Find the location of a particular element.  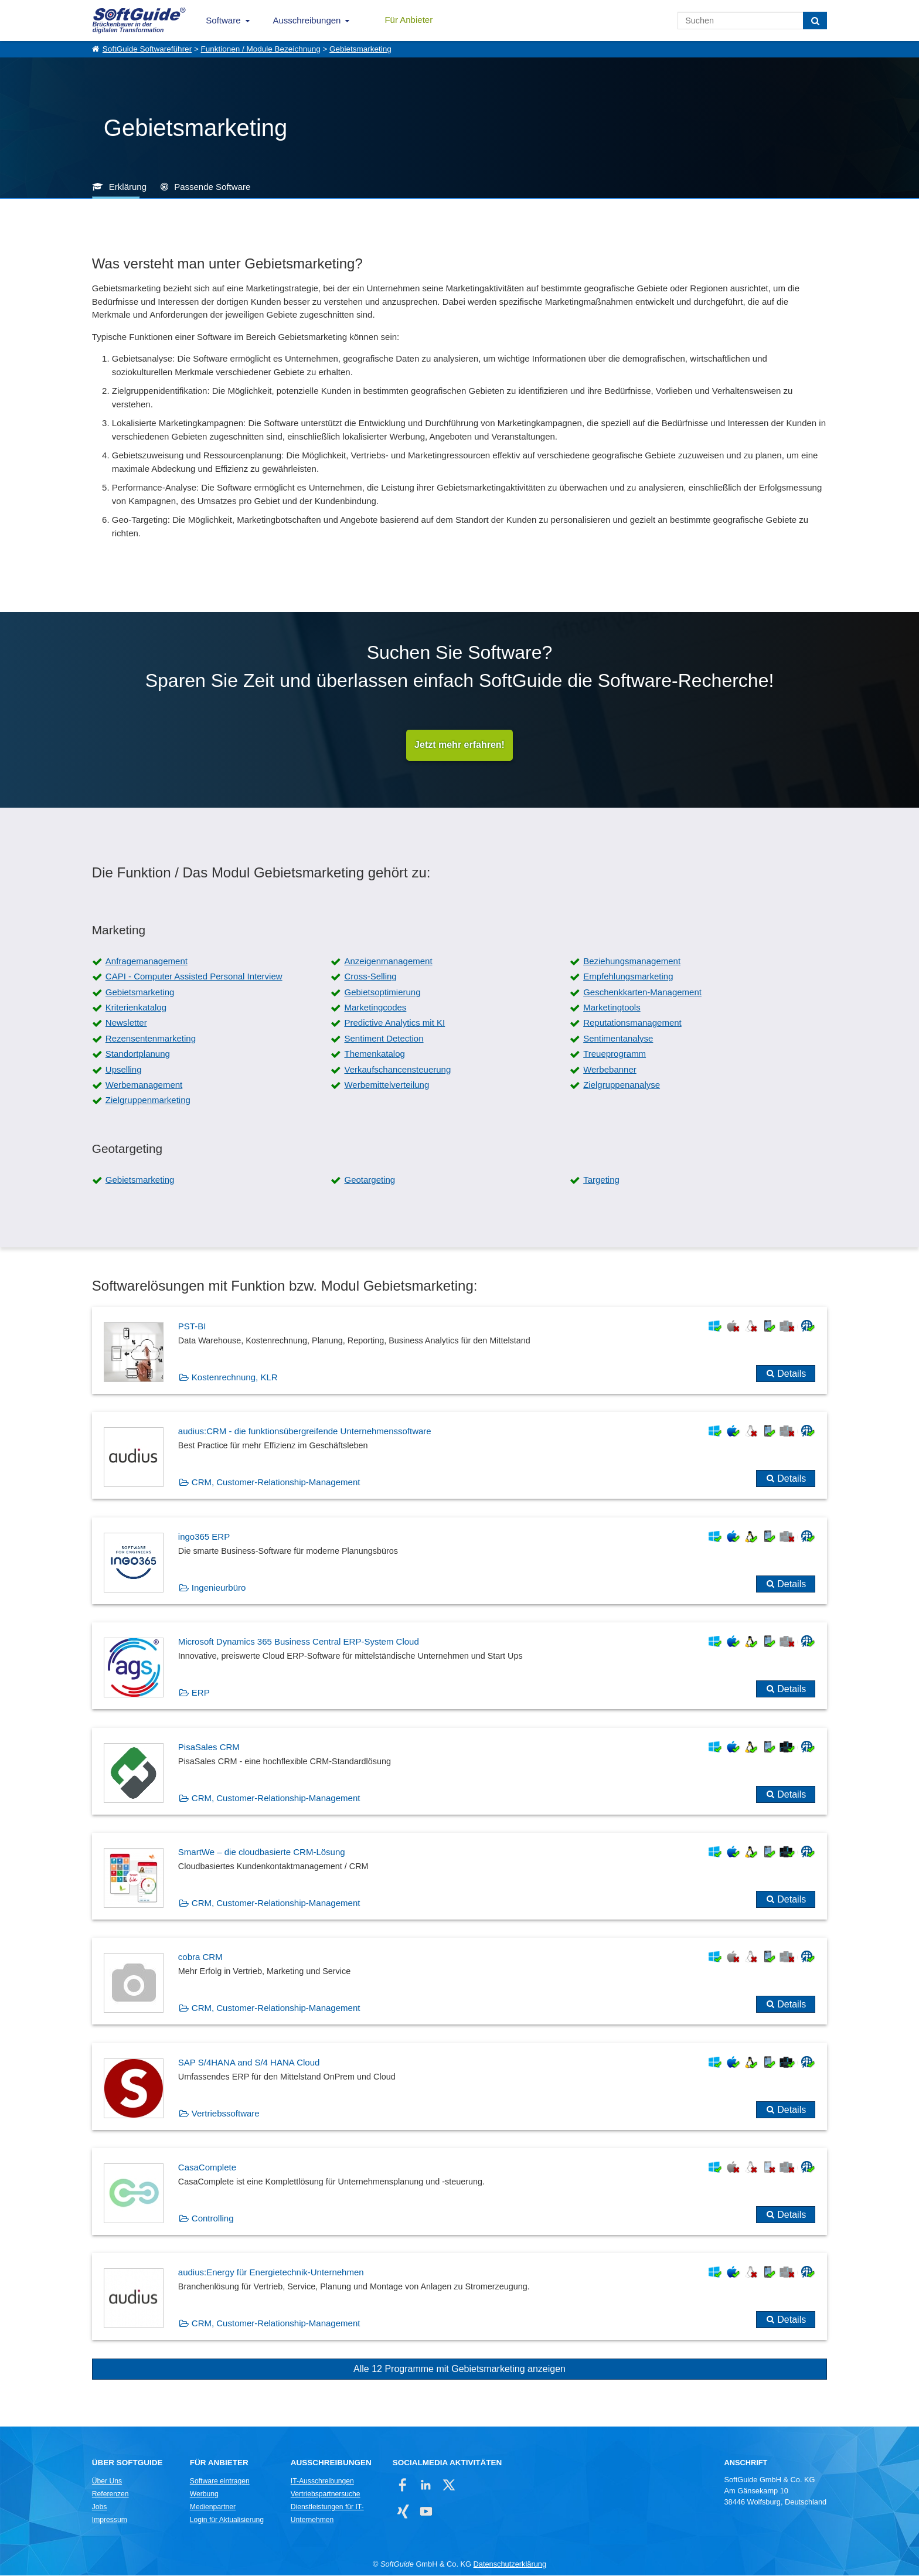

Kriterienkatalog is located at coordinates (135, 1008).